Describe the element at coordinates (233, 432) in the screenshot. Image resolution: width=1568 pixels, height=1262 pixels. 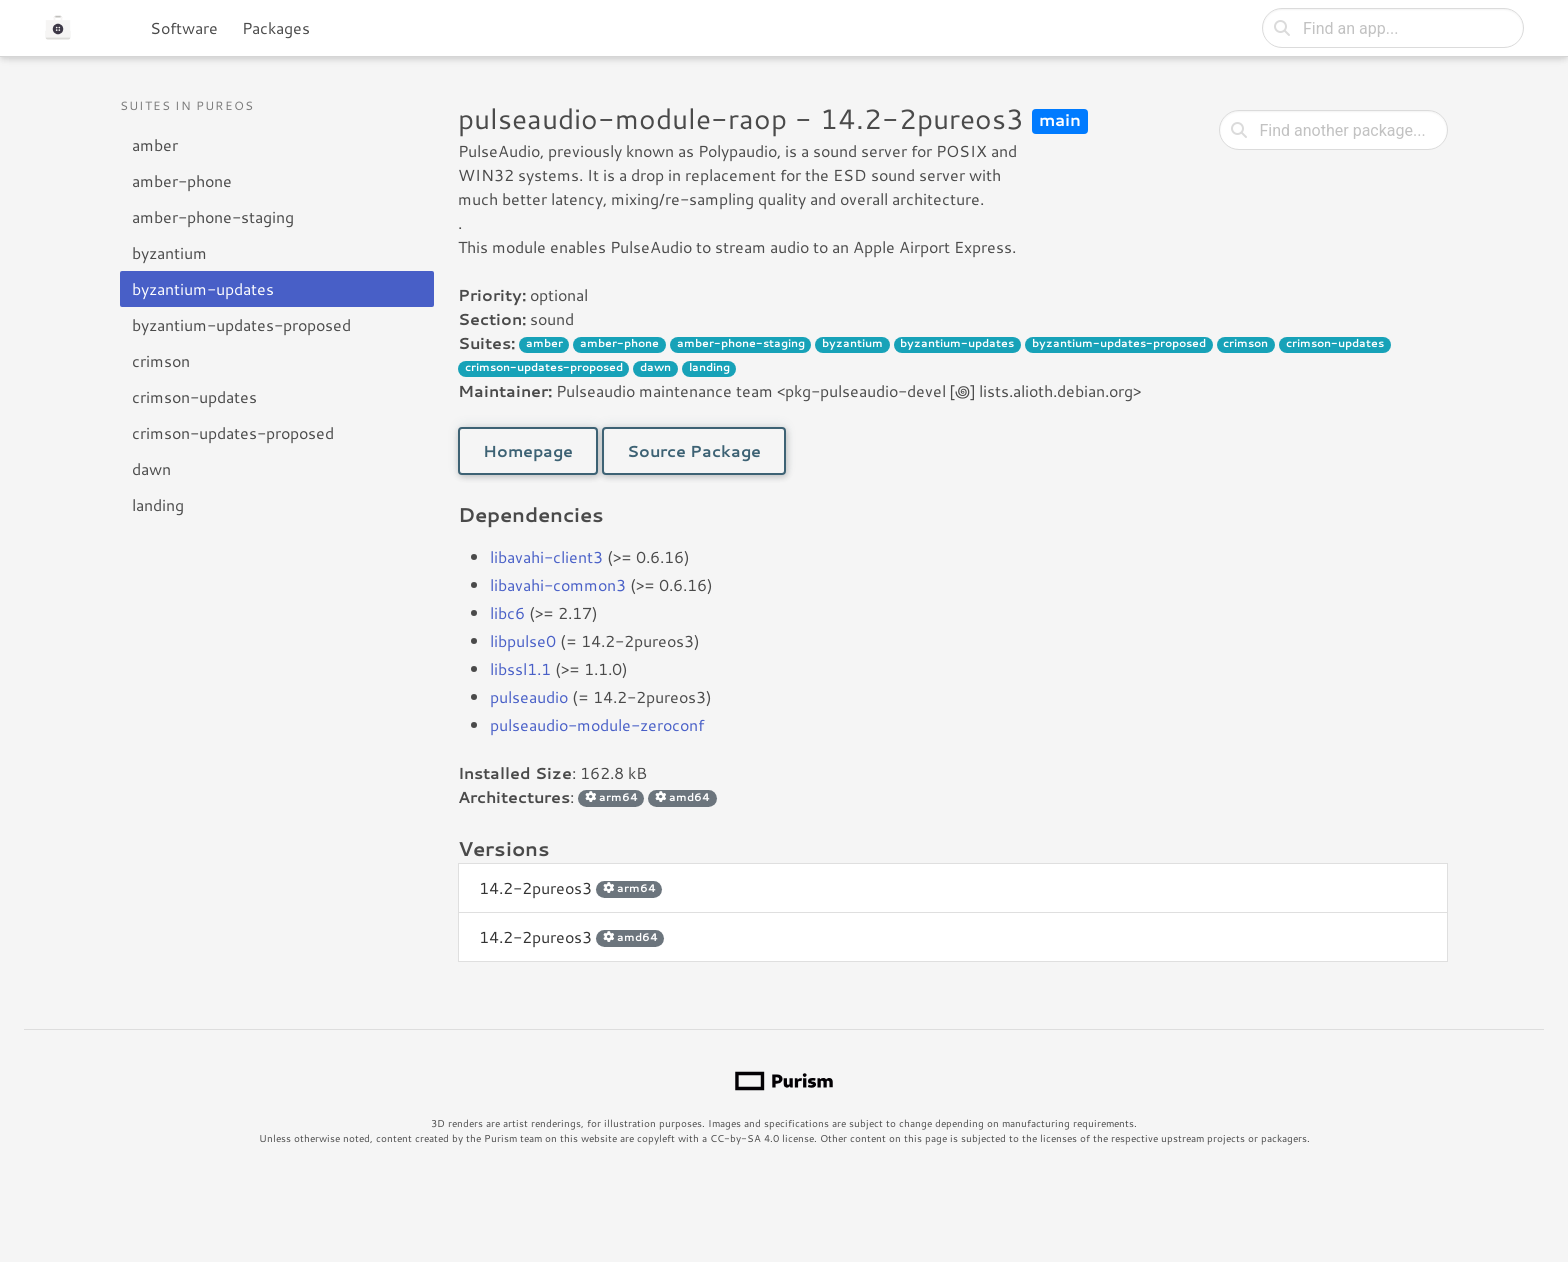
I see `crimson-updates-proposed` at that location.